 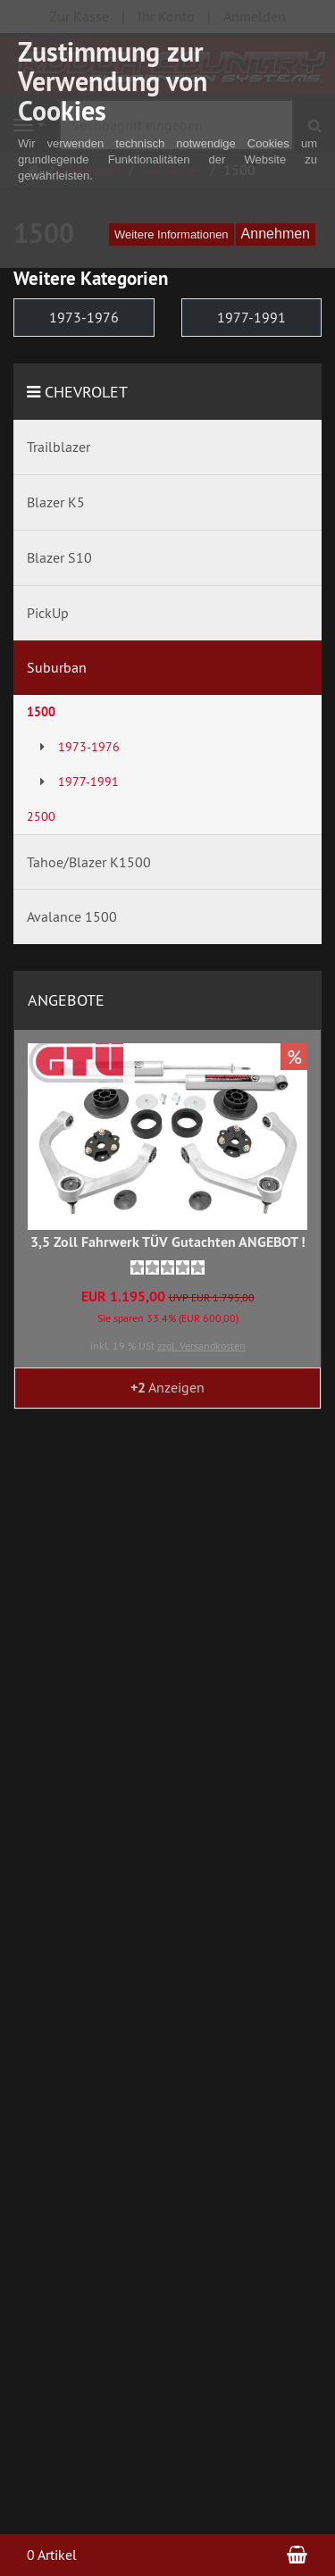 What do you see at coordinates (86, 391) in the screenshot?
I see `Chevrolet` at bounding box center [86, 391].